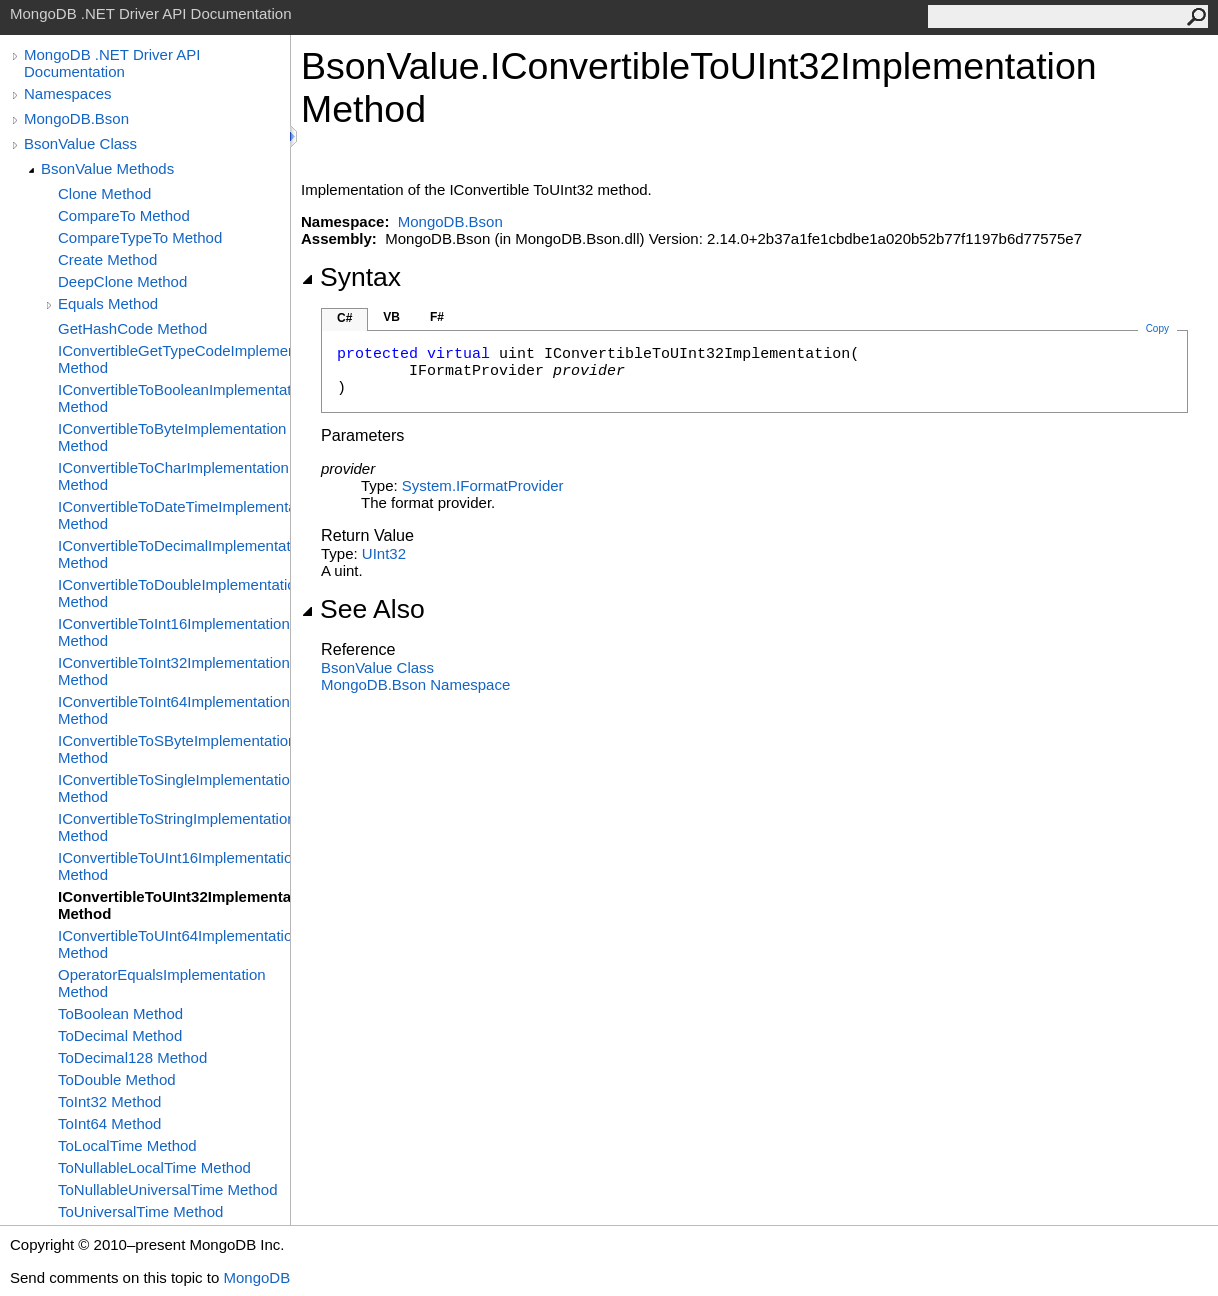  Describe the element at coordinates (174, 749) in the screenshot. I see `IConvertibleToSByteImplementation Method` at that location.